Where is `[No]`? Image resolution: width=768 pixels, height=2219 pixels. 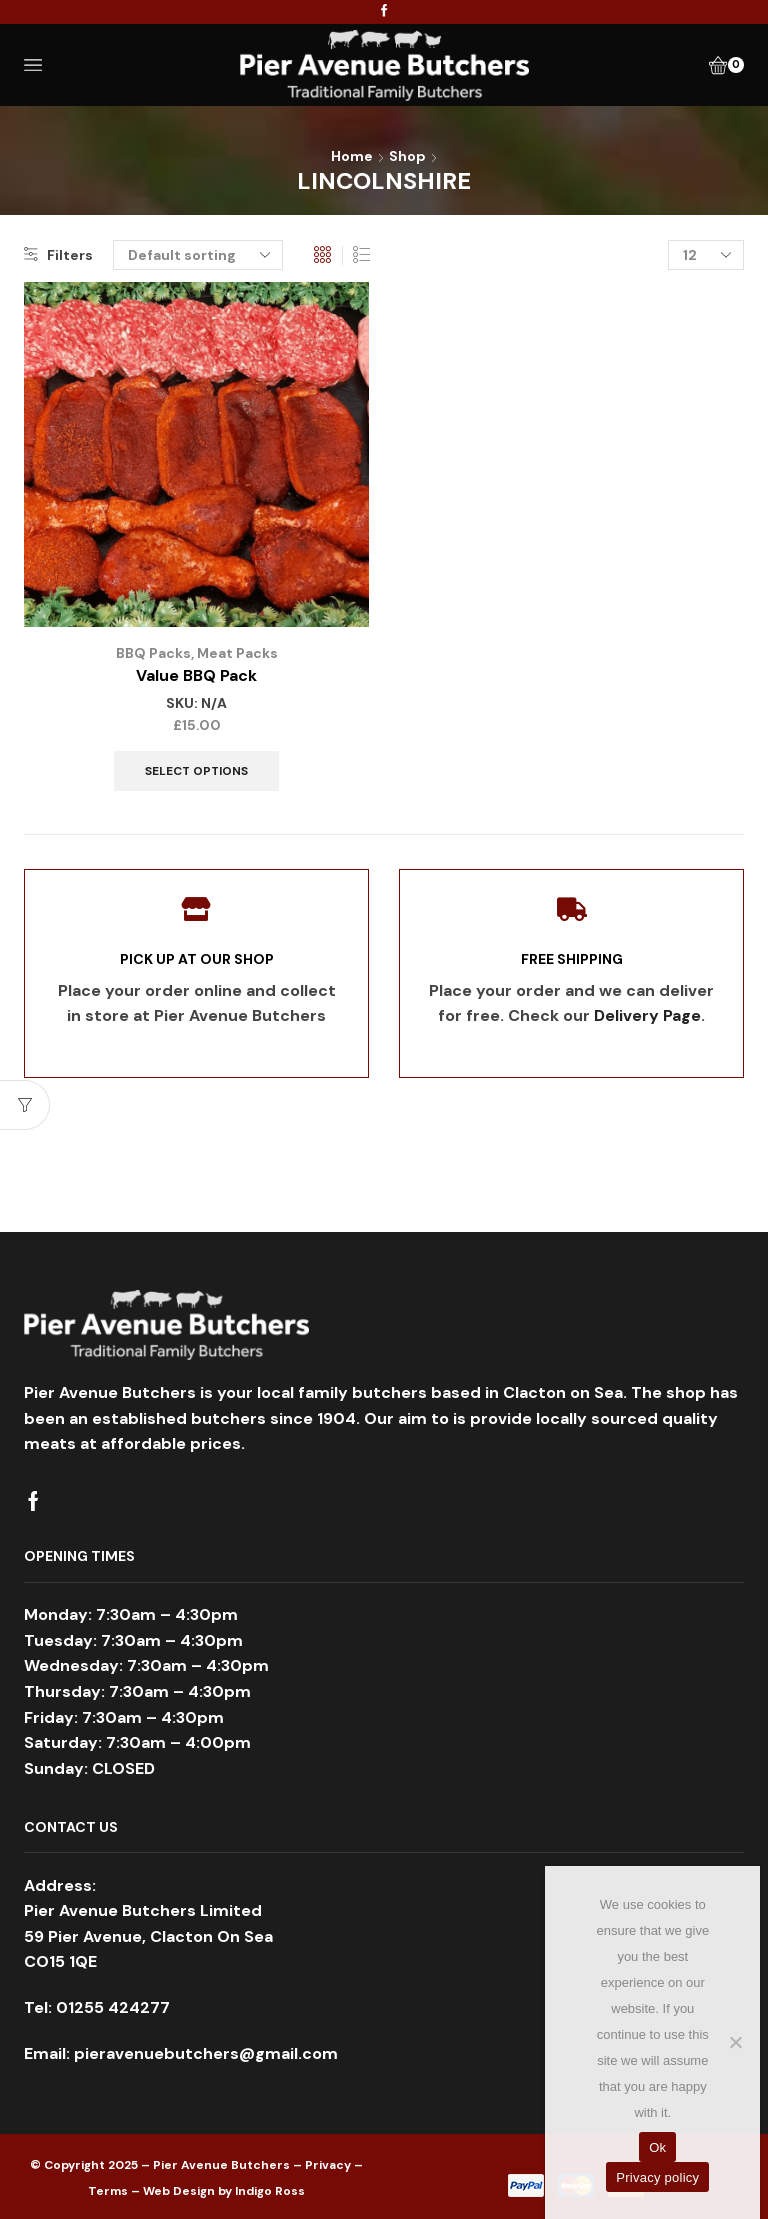
[No] is located at coordinates (735, 2042).